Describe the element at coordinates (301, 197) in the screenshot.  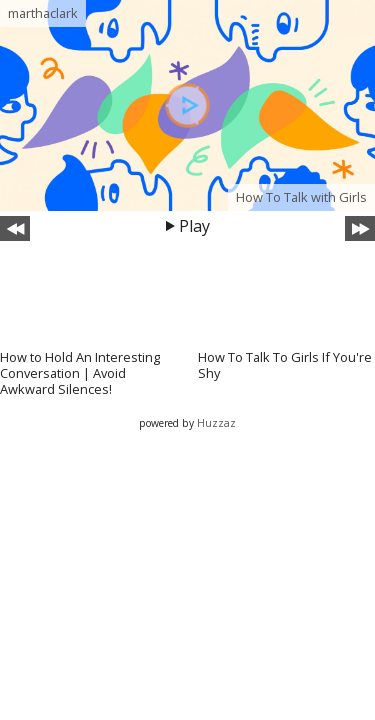
I see `How To Talk with Girls` at that location.